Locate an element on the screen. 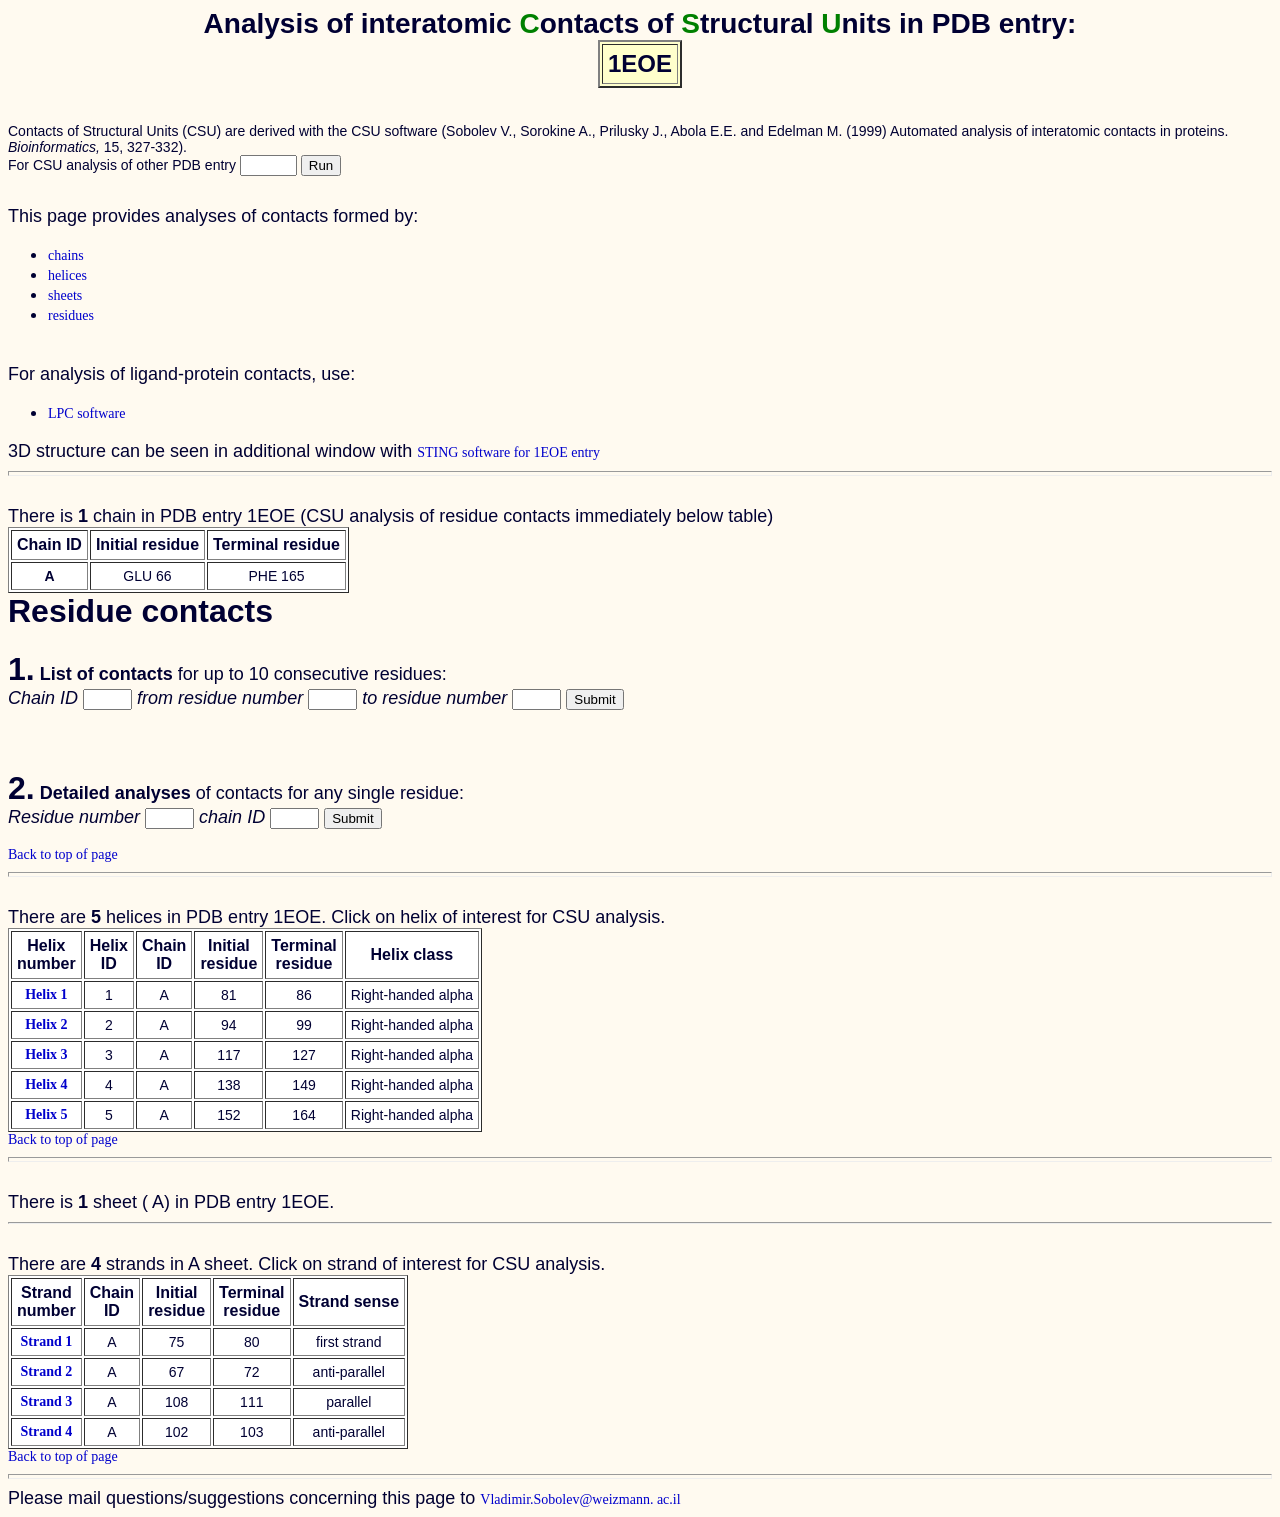 The height and width of the screenshot is (1517, 1280). LPC software is located at coordinates (86, 413).